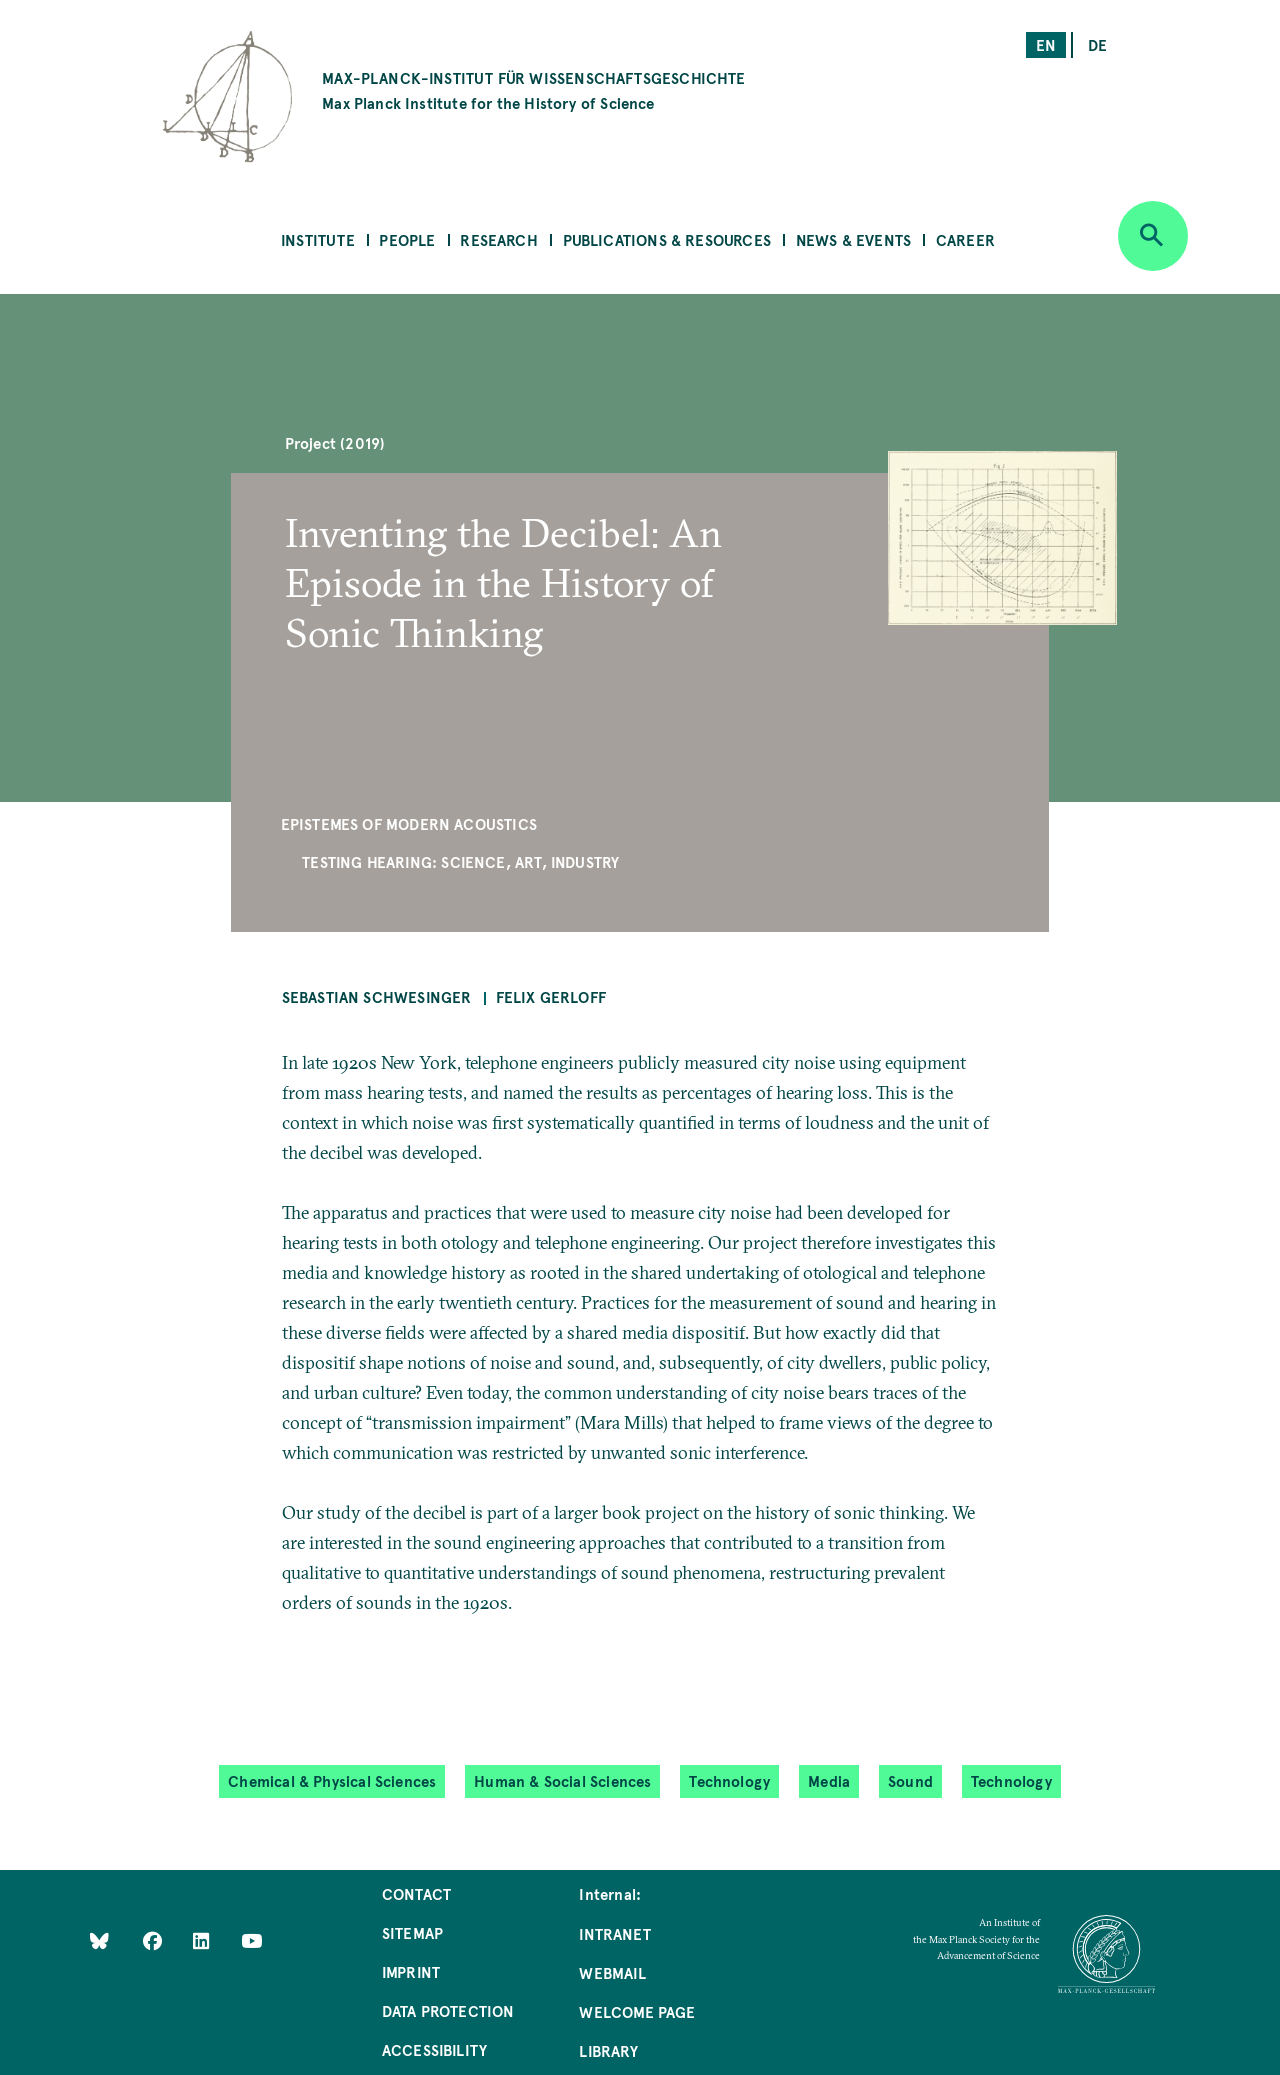 This screenshot has height=2075, width=1280. Describe the element at coordinates (910, 1780) in the screenshot. I see `Sound` at that location.